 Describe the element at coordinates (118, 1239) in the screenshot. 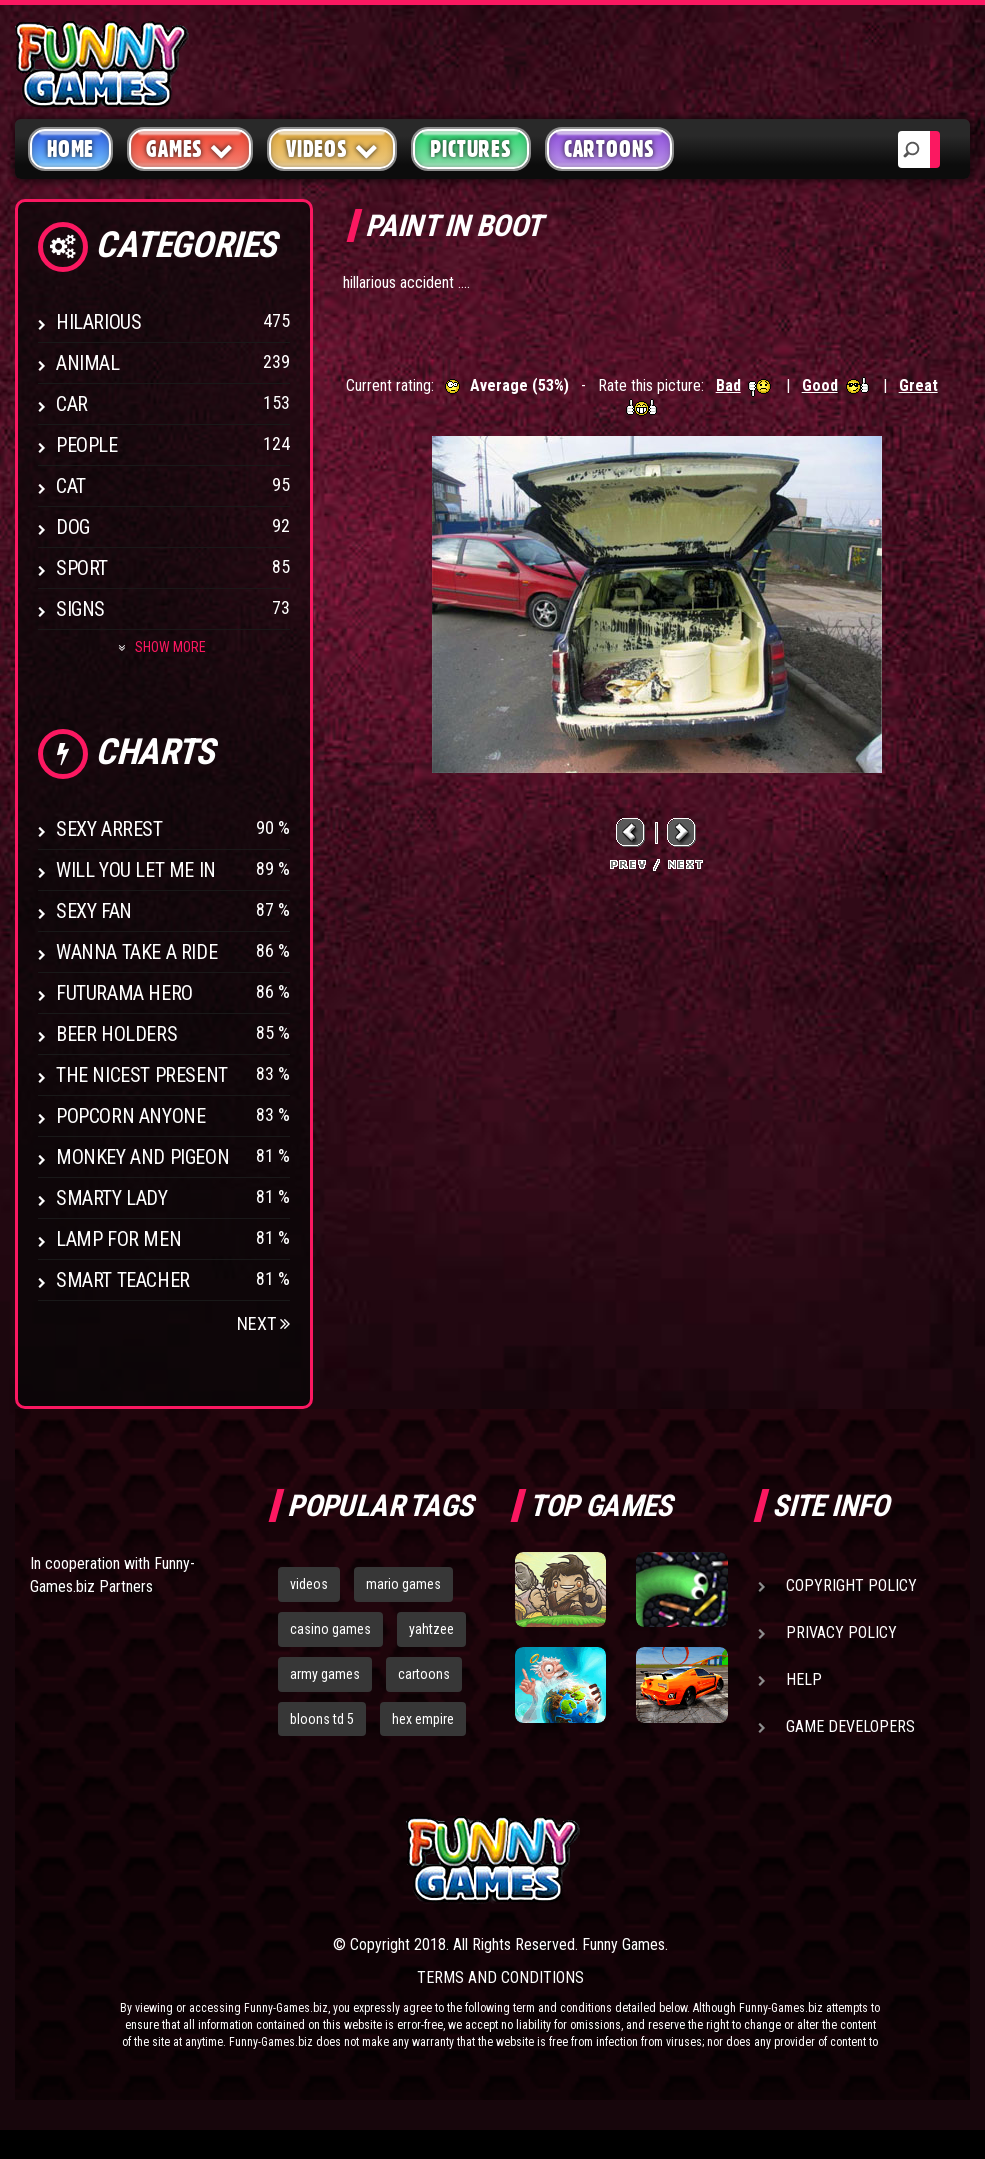

I see `Lamp for Men` at that location.